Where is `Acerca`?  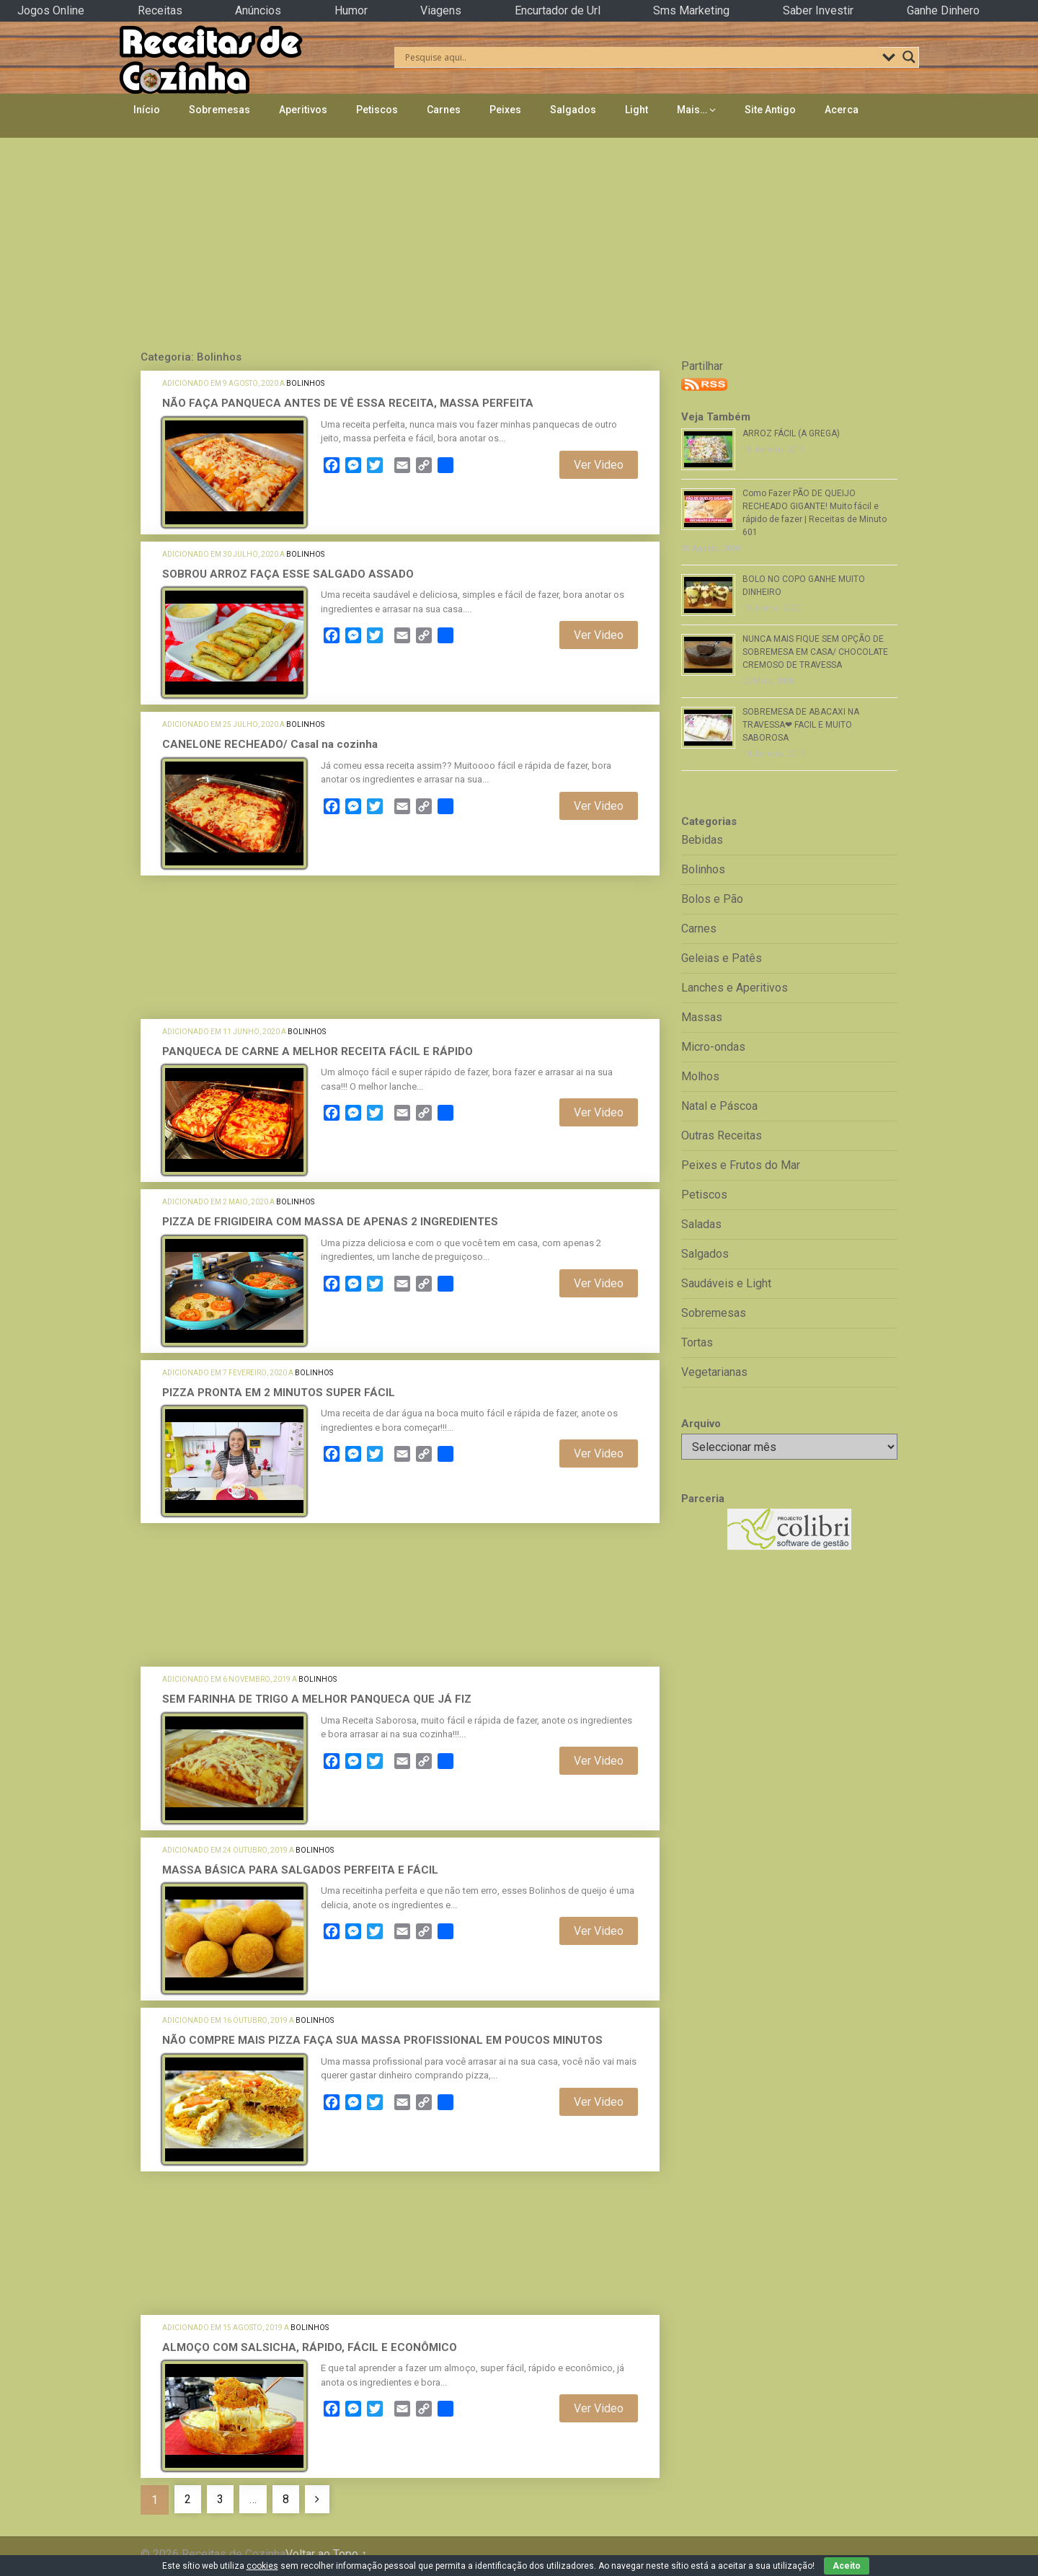 Acerca is located at coordinates (842, 109).